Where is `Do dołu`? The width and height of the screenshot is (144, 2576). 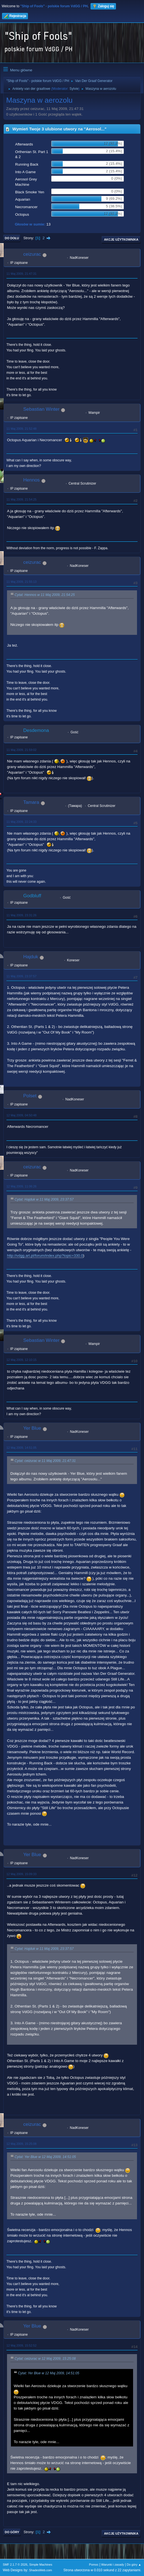 Do dołu is located at coordinates (12, 238).